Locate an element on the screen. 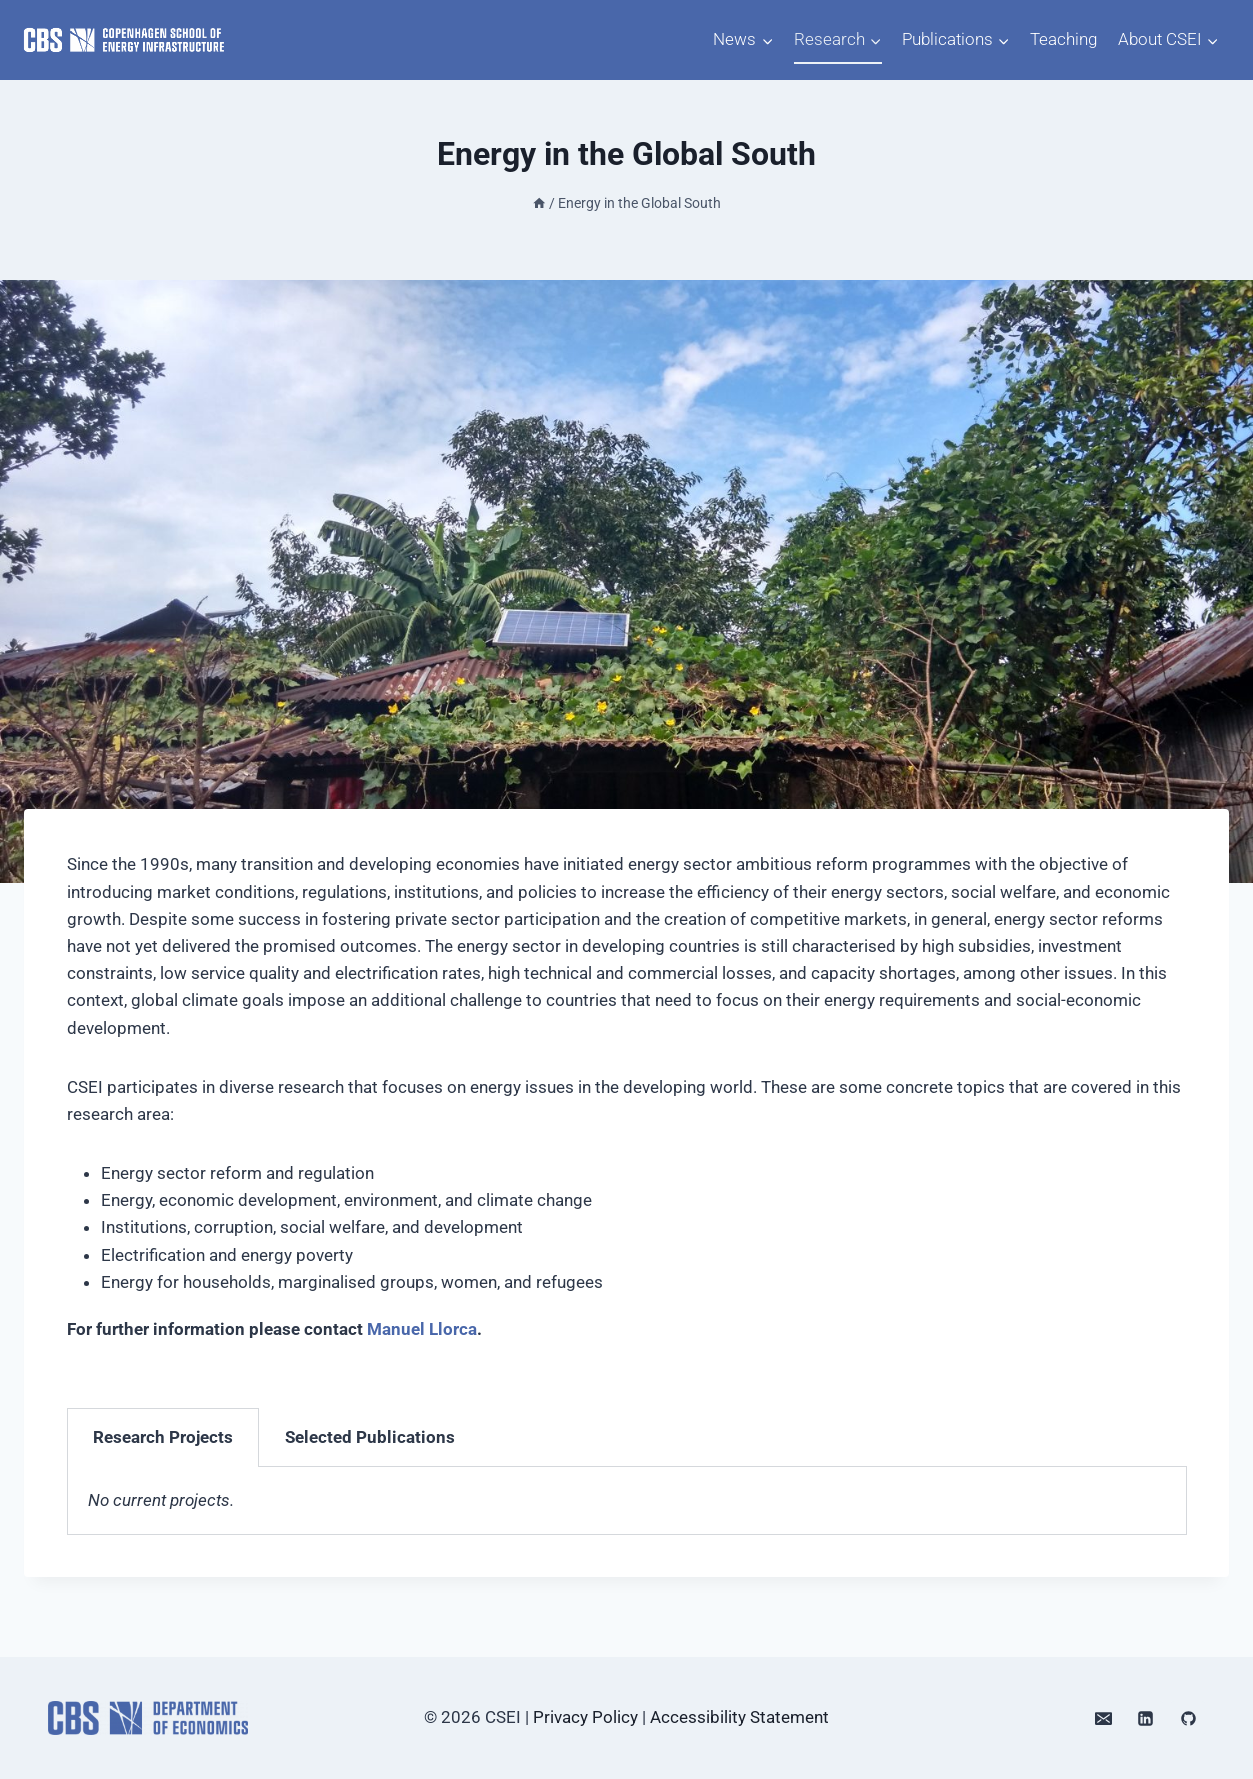 The image size is (1253, 1779). [tabpanel] is located at coordinates (627, 1501).